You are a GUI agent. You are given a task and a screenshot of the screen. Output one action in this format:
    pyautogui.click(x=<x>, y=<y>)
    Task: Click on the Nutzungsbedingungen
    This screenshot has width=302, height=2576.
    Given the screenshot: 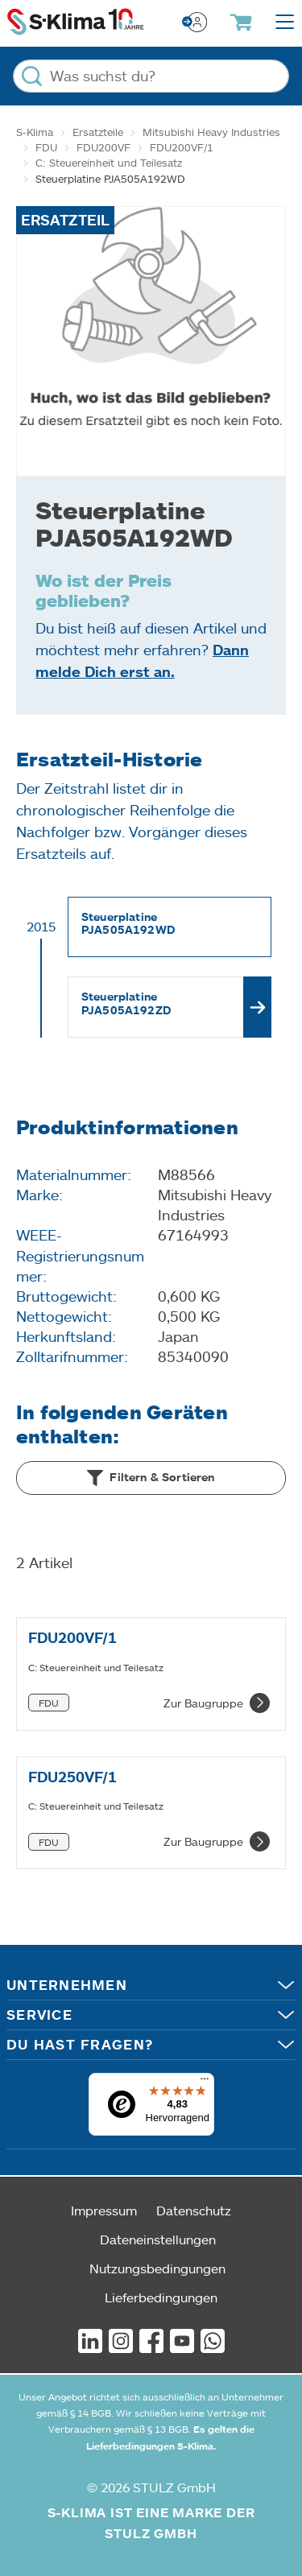 What is the action you would take?
    pyautogui.click(x=157, y=2268)
    